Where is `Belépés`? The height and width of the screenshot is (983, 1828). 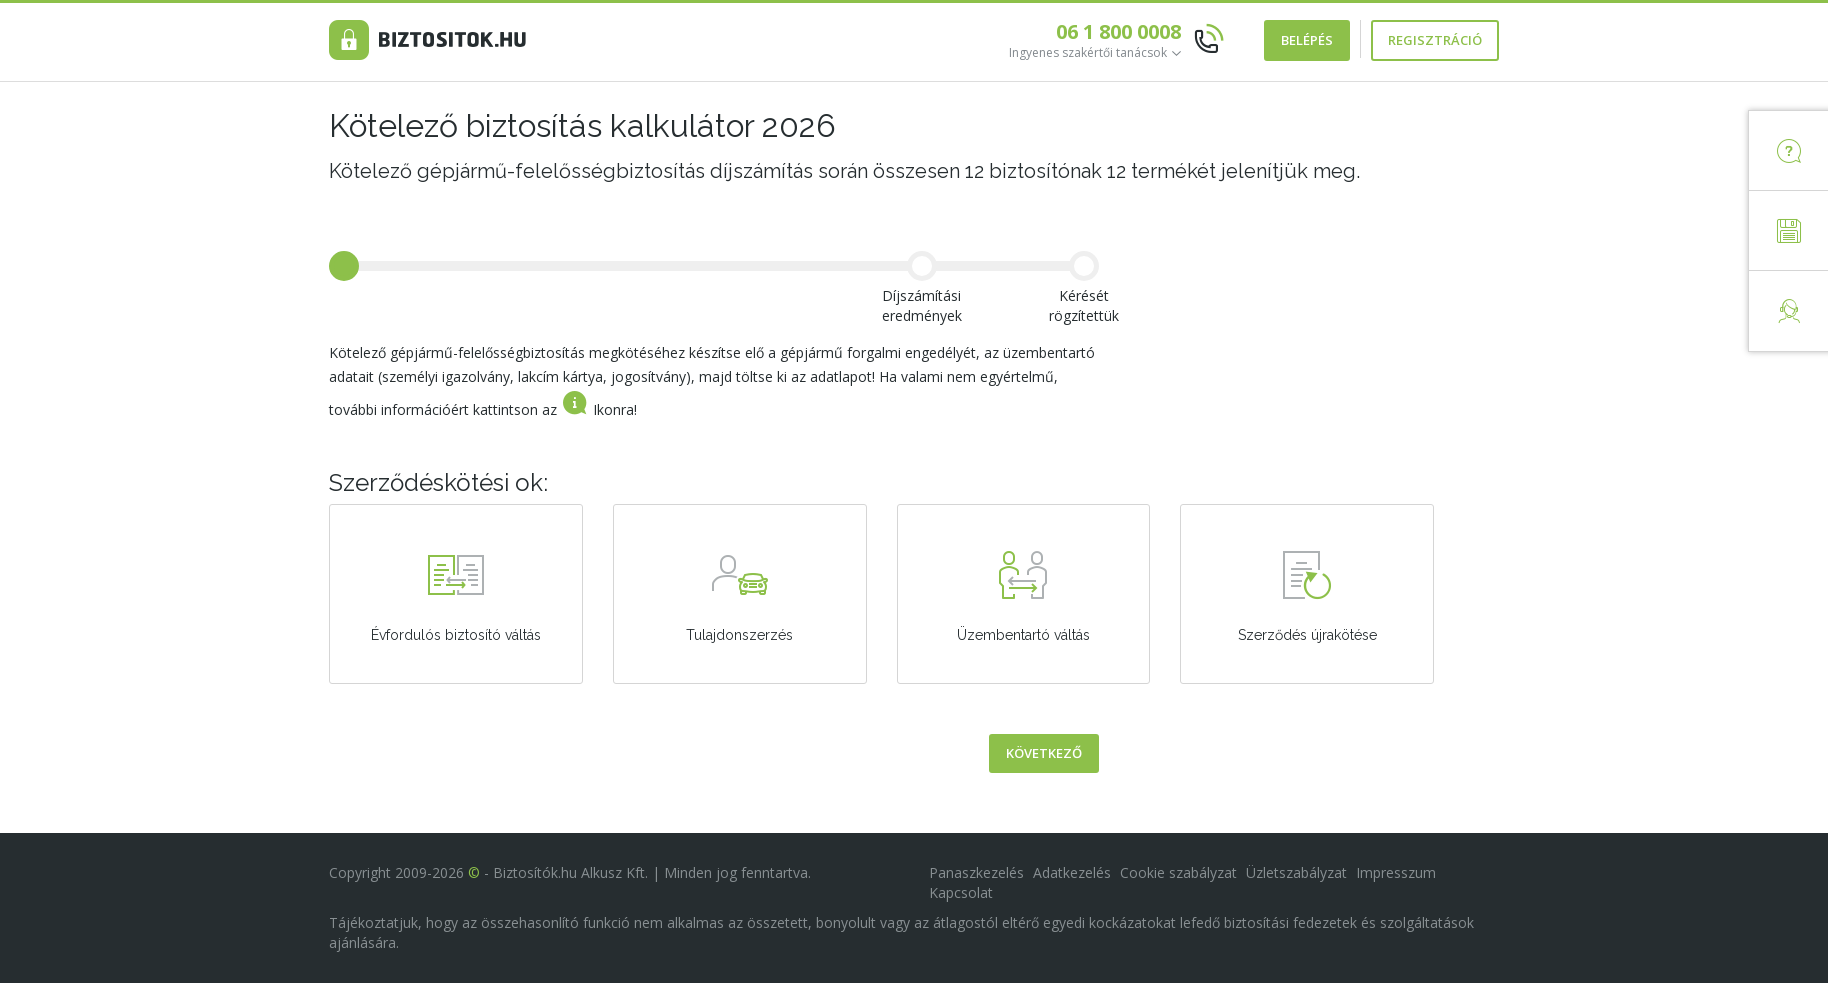 Belépés is located at coordinates (1307, 40).